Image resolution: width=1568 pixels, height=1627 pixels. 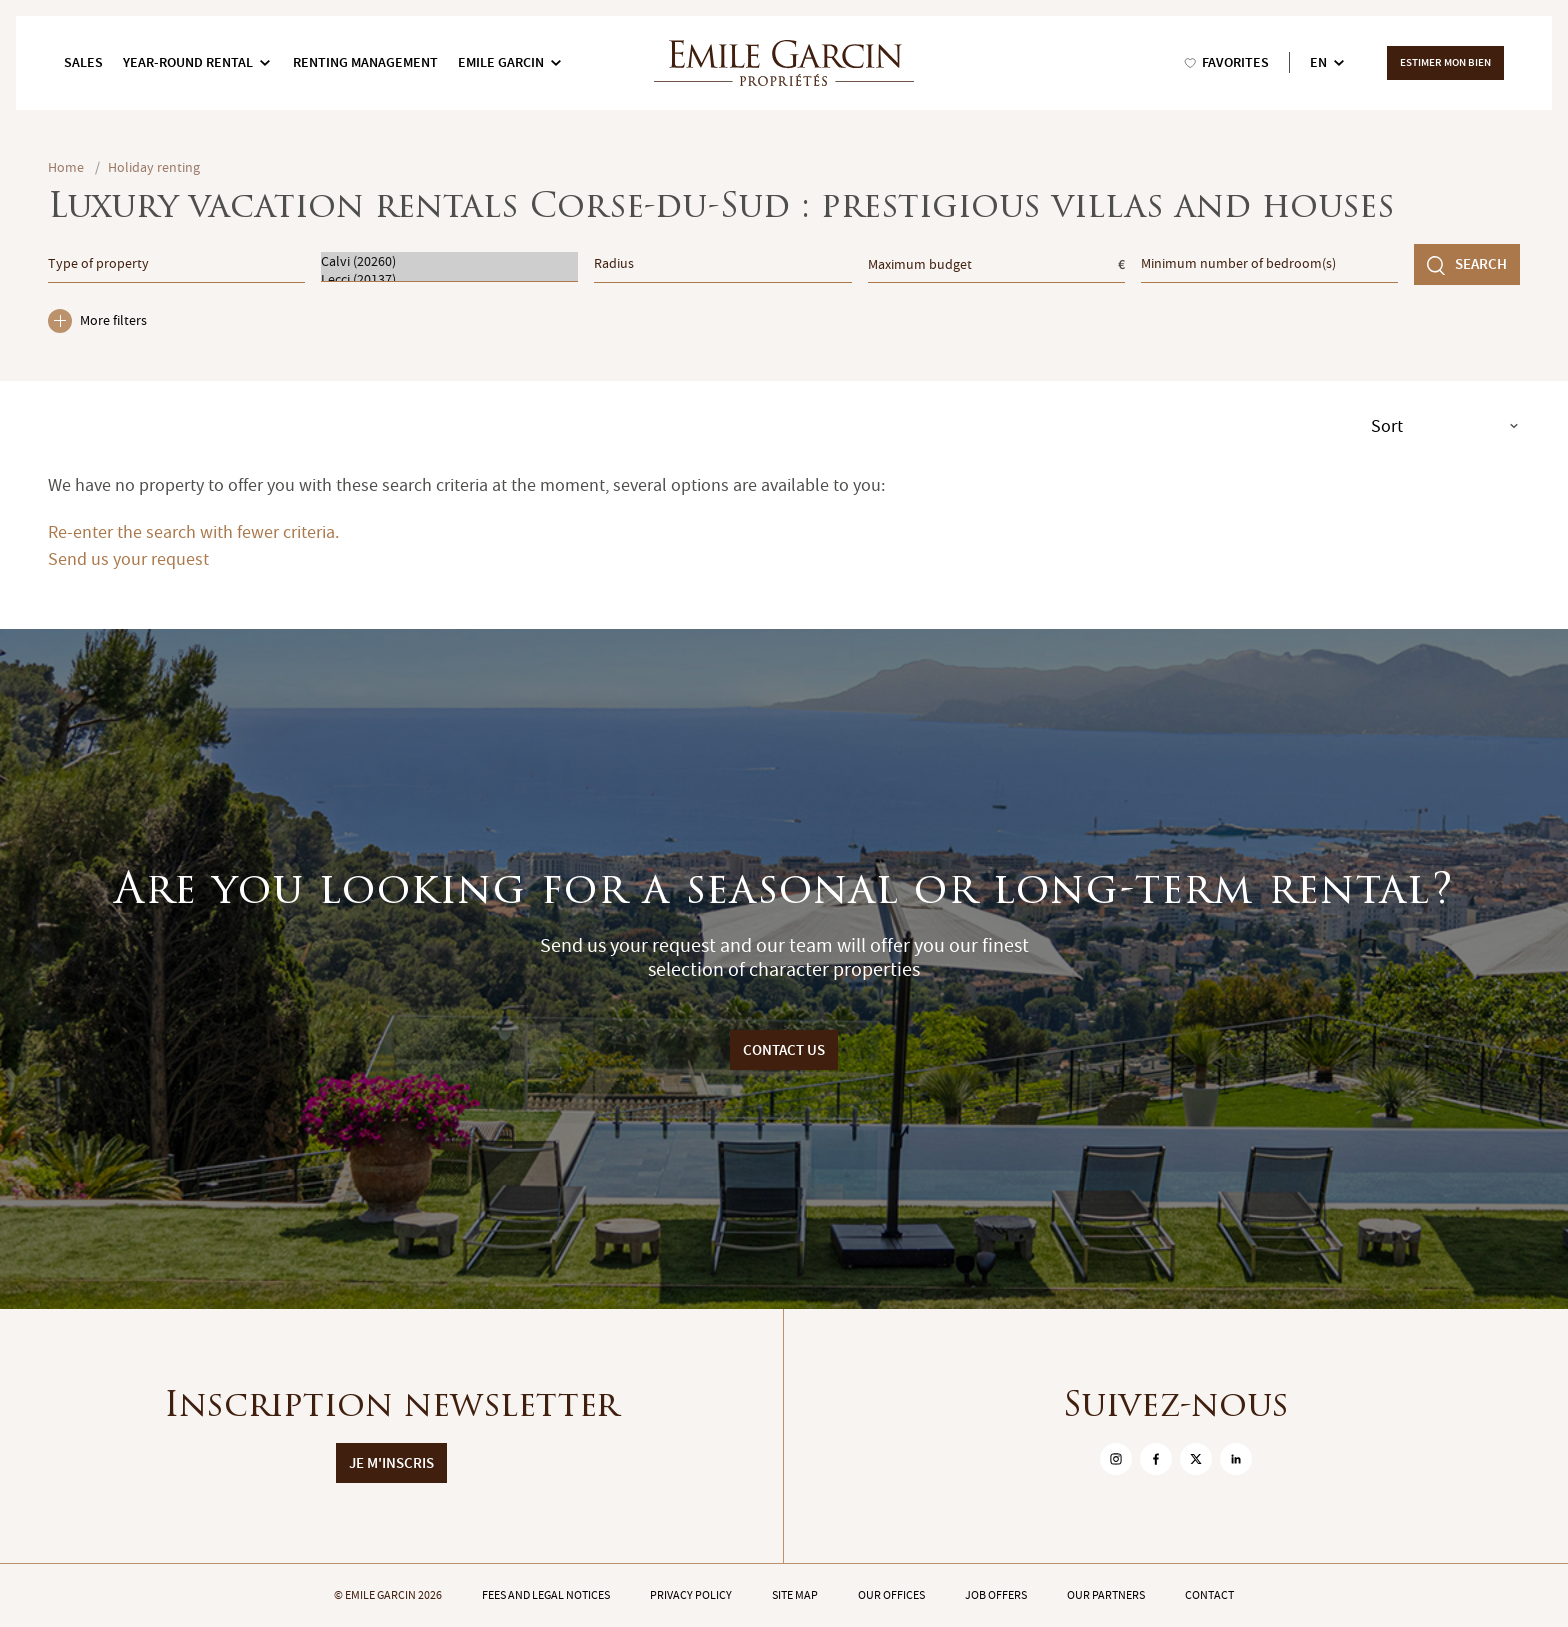 What do you see at coordinates (691, 1595) in the screenshot?
I see `Privacy policy` at bounding box center [691, 1595].